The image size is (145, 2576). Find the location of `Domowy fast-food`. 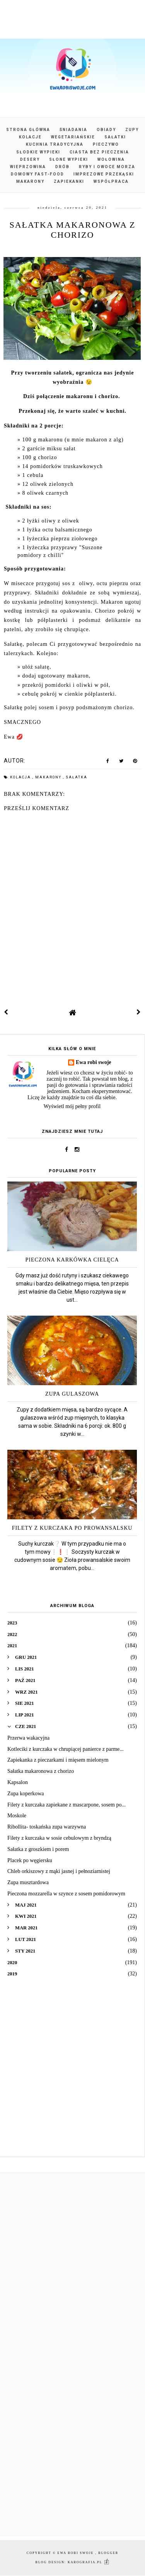

Domowy fast-food is located at coordinates (37, 174).